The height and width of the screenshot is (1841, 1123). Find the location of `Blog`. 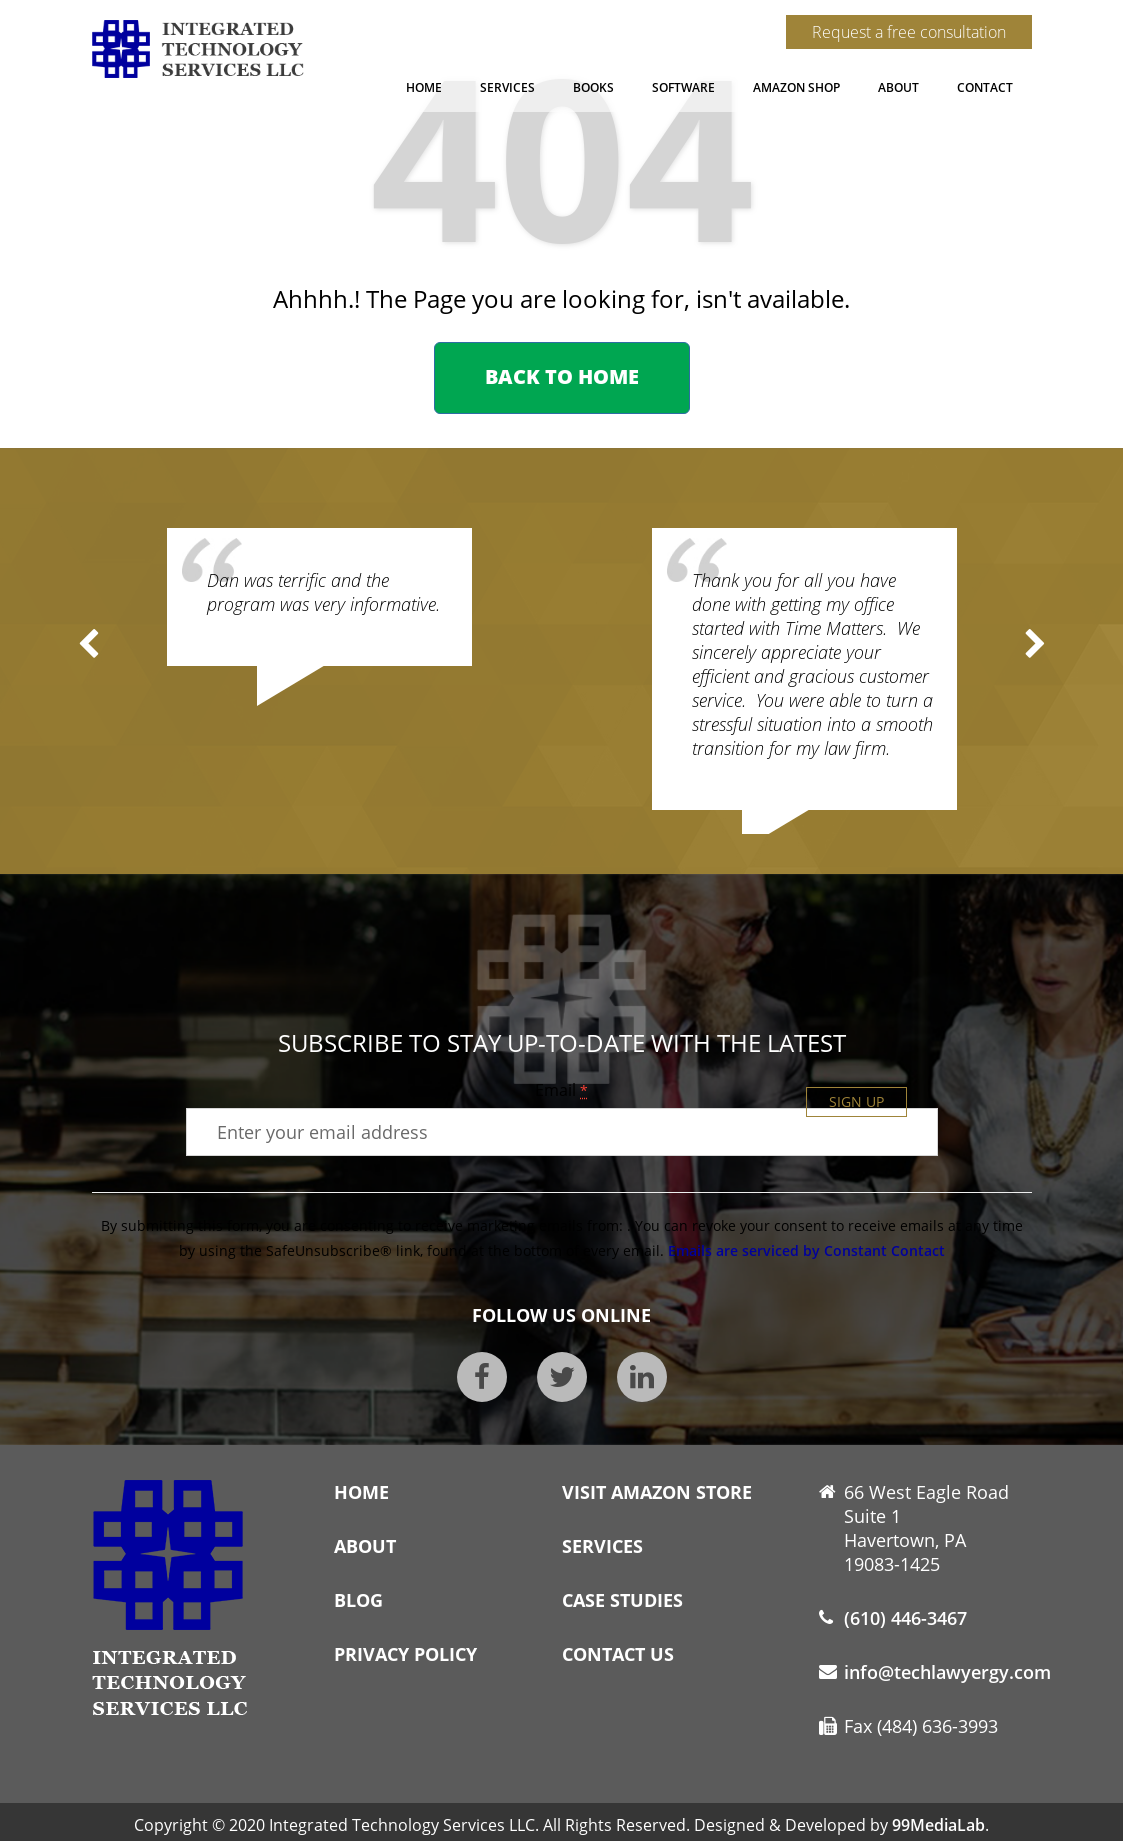

Blog is located at coordinates (358, 1600).